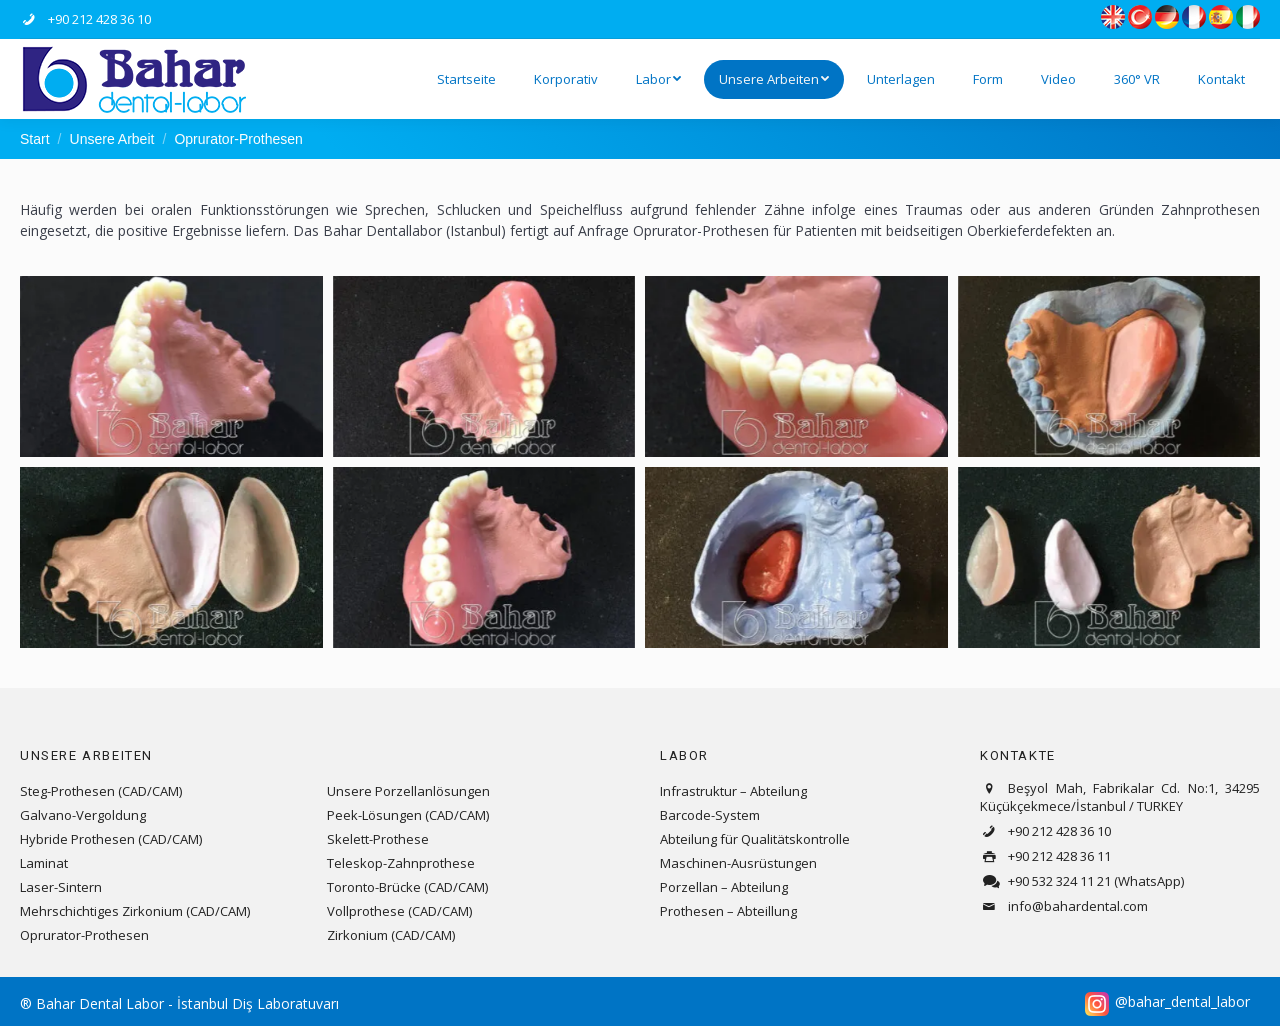  What do you see at coordinates (733, 791) in the screenshot?
I see `Infrastruktur – Abteilung` at bounding box center [733, 791].